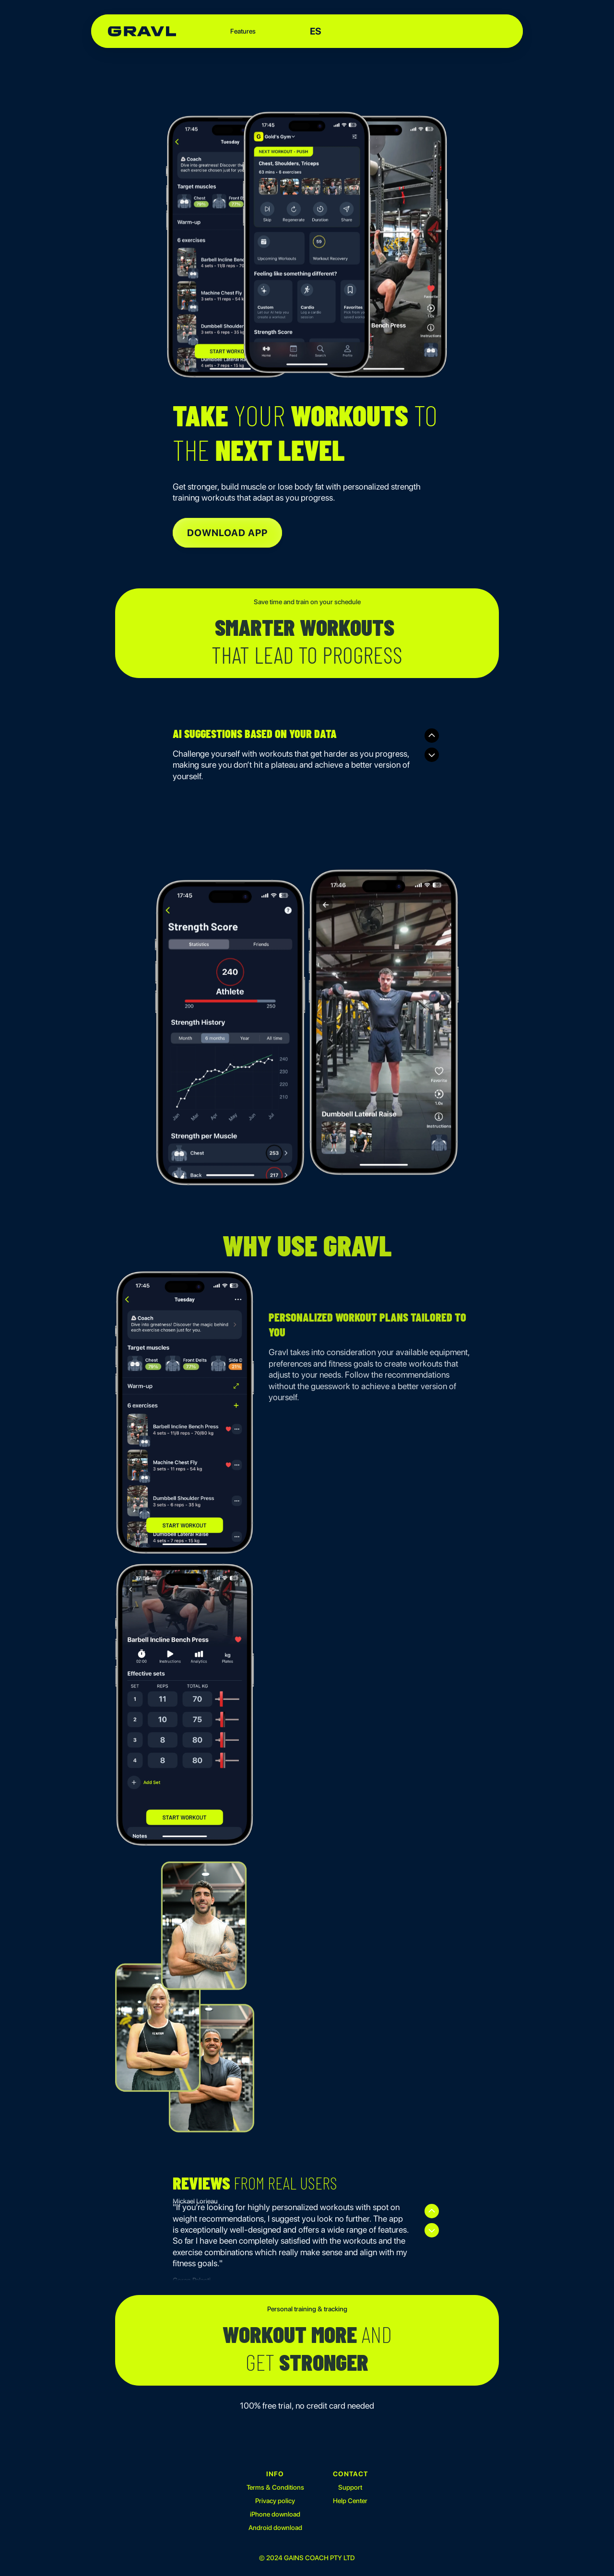  Describe the element at coordinates (276, 2528) in the screenshot. I see `Android download` at that location.